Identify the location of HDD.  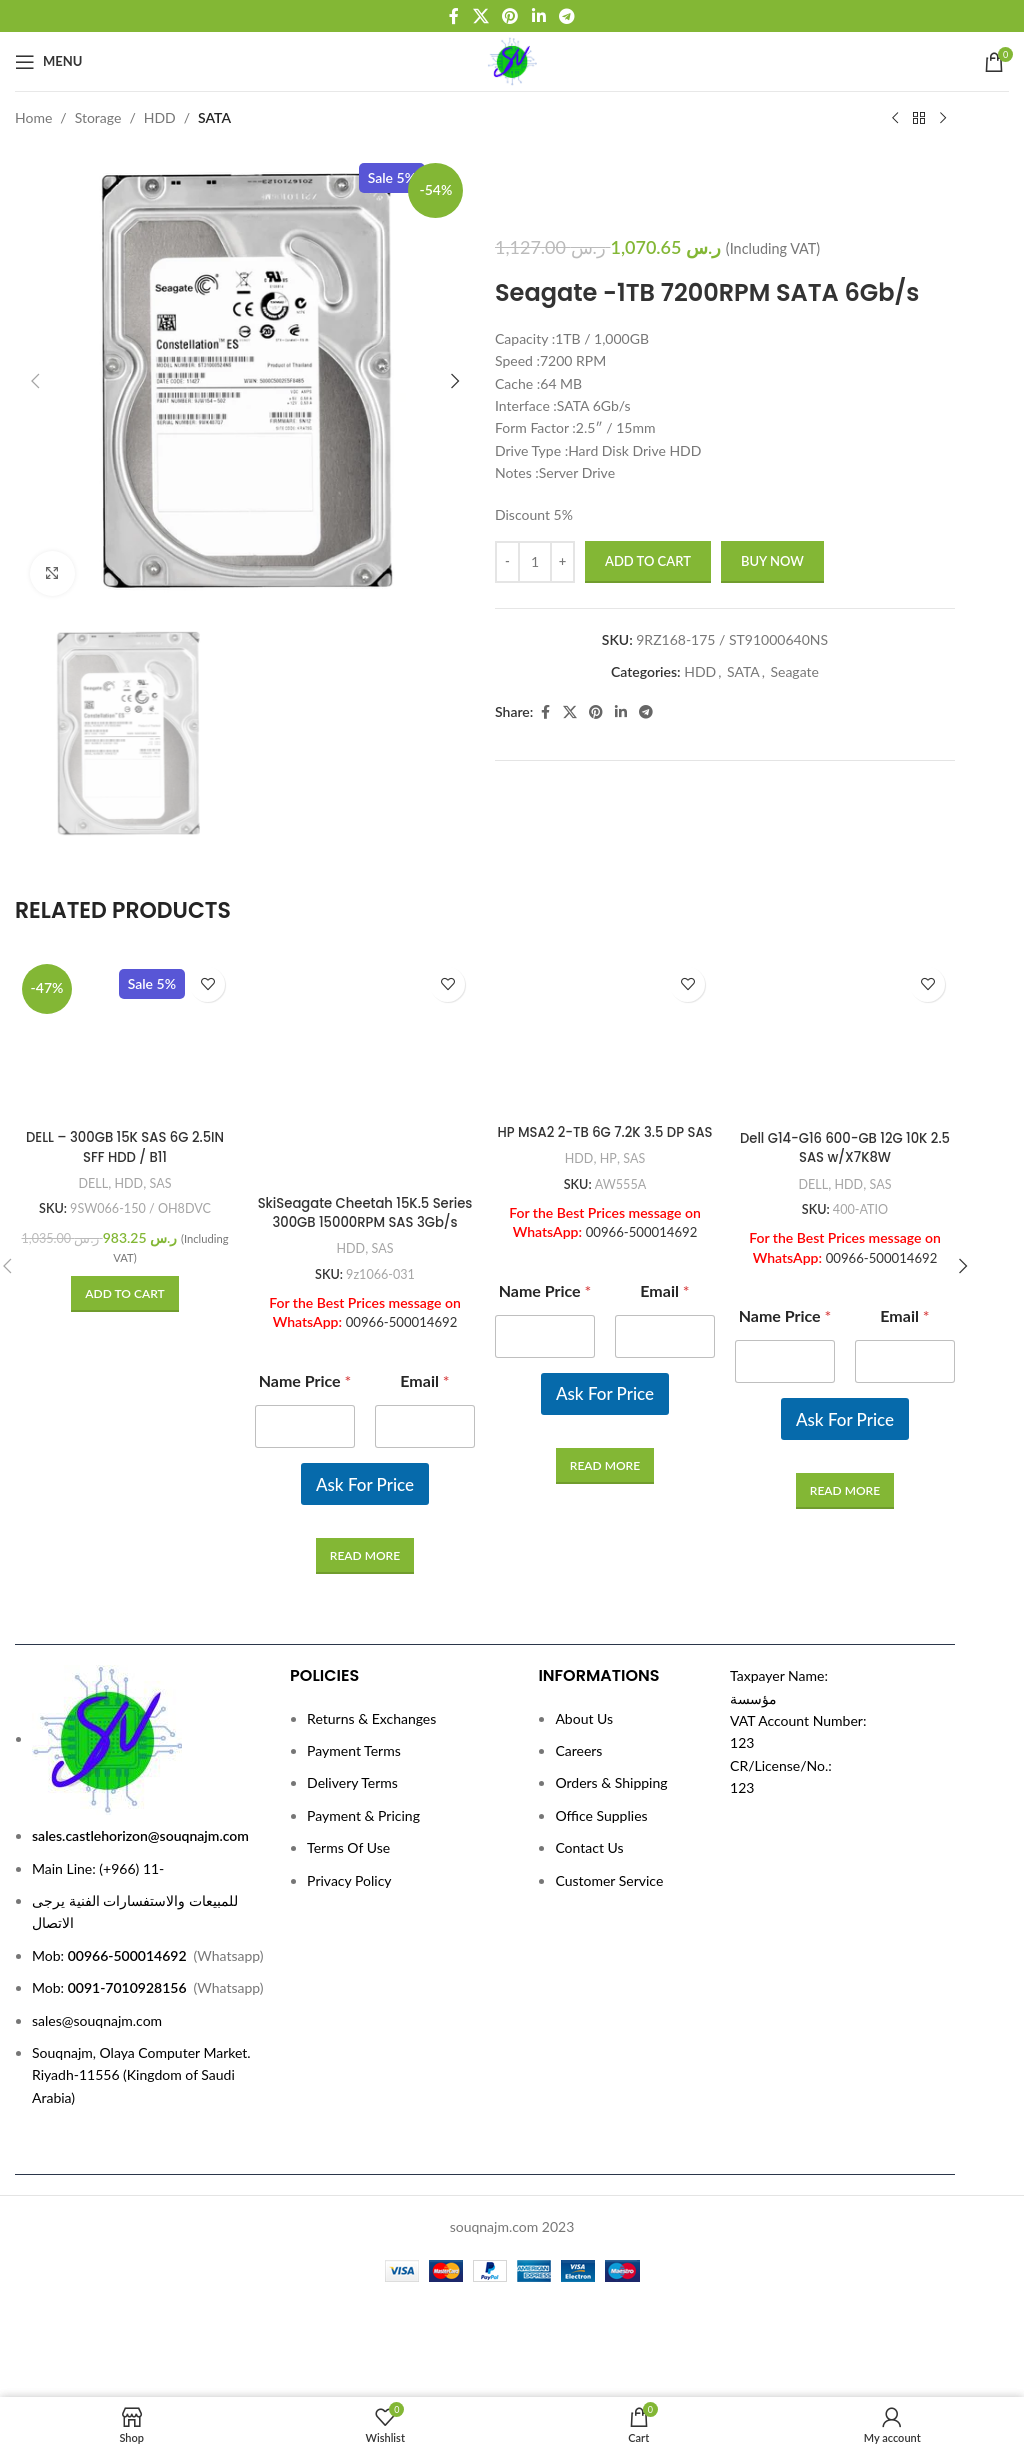
(160, 117).